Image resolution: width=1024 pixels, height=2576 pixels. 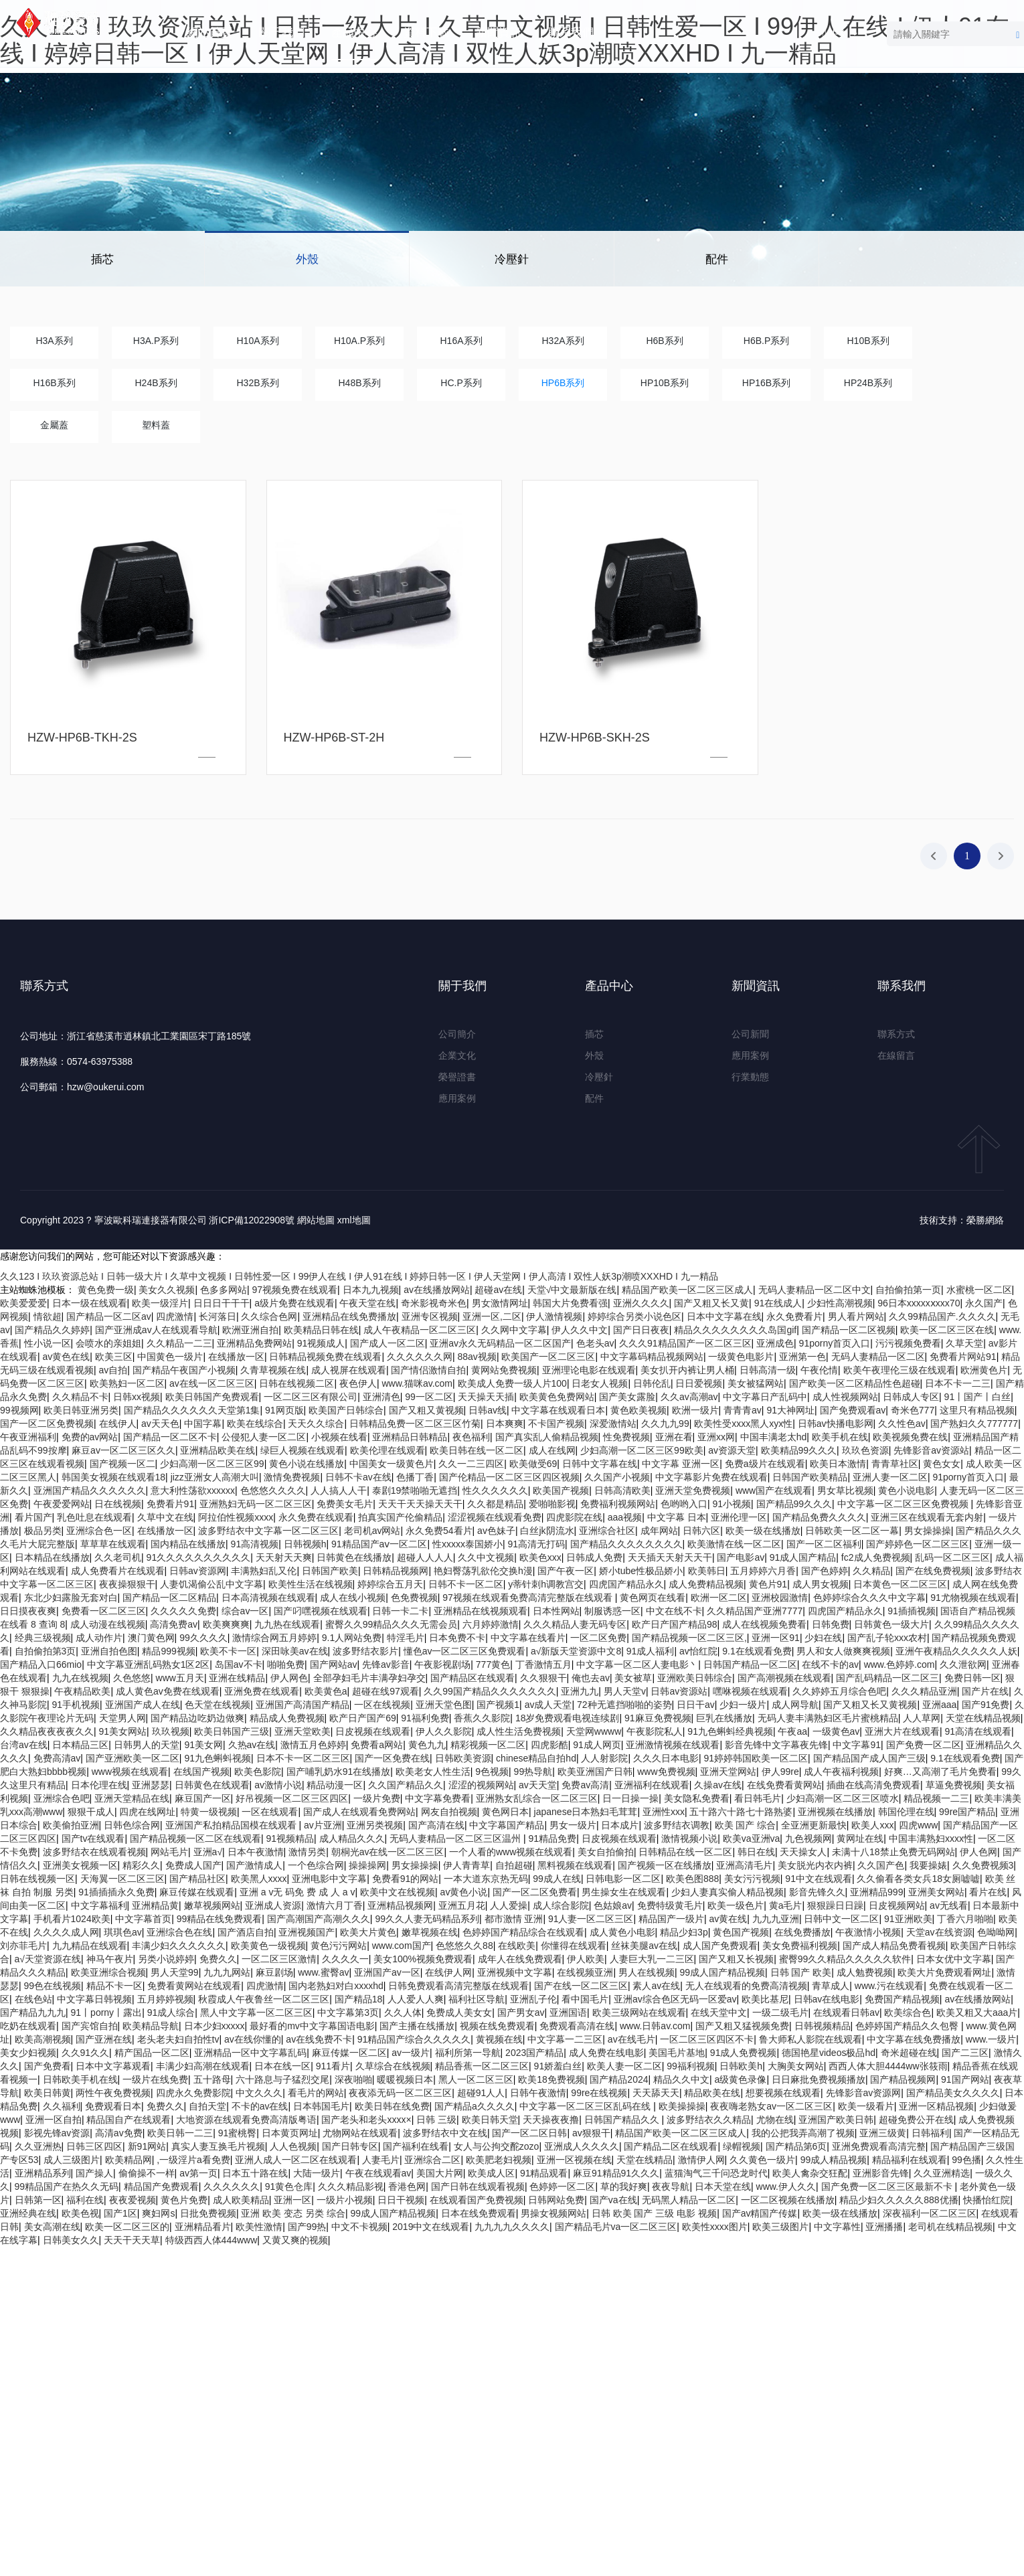 What do you see at coordinates (900, 1584) in the screenshot?
I see `日本黄色一区二区三区` at bounding box center [900, 1584].